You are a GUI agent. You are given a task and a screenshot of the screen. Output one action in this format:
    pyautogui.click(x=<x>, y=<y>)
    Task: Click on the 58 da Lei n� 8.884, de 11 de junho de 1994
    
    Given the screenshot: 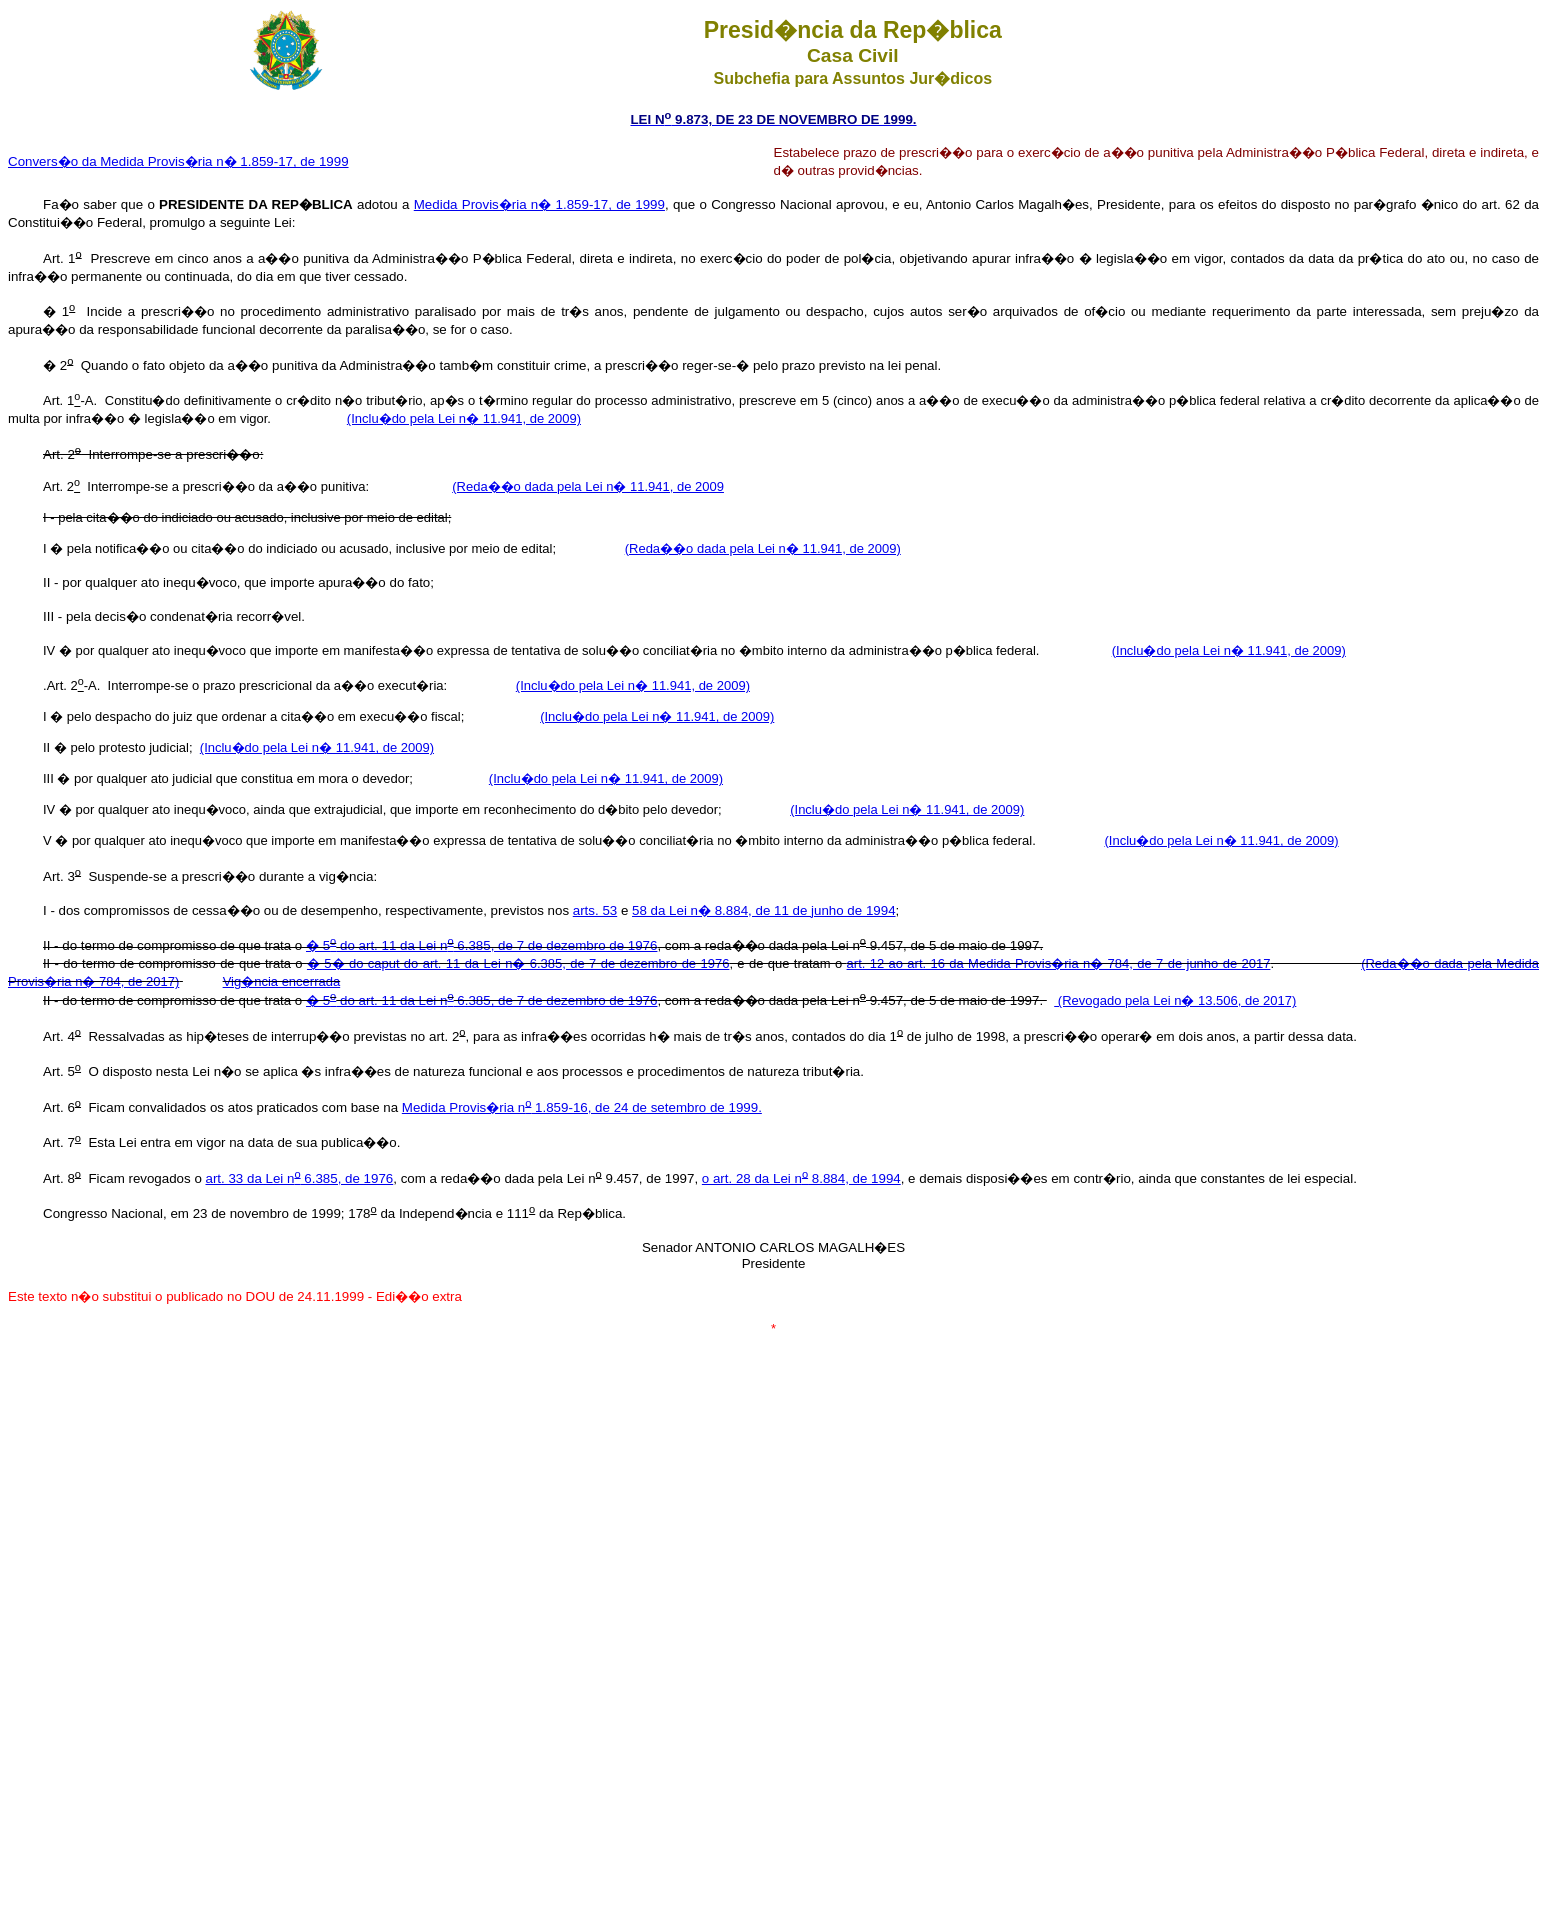 What is the action you would take?
    pyautogui.click(x=764, y=910)
    